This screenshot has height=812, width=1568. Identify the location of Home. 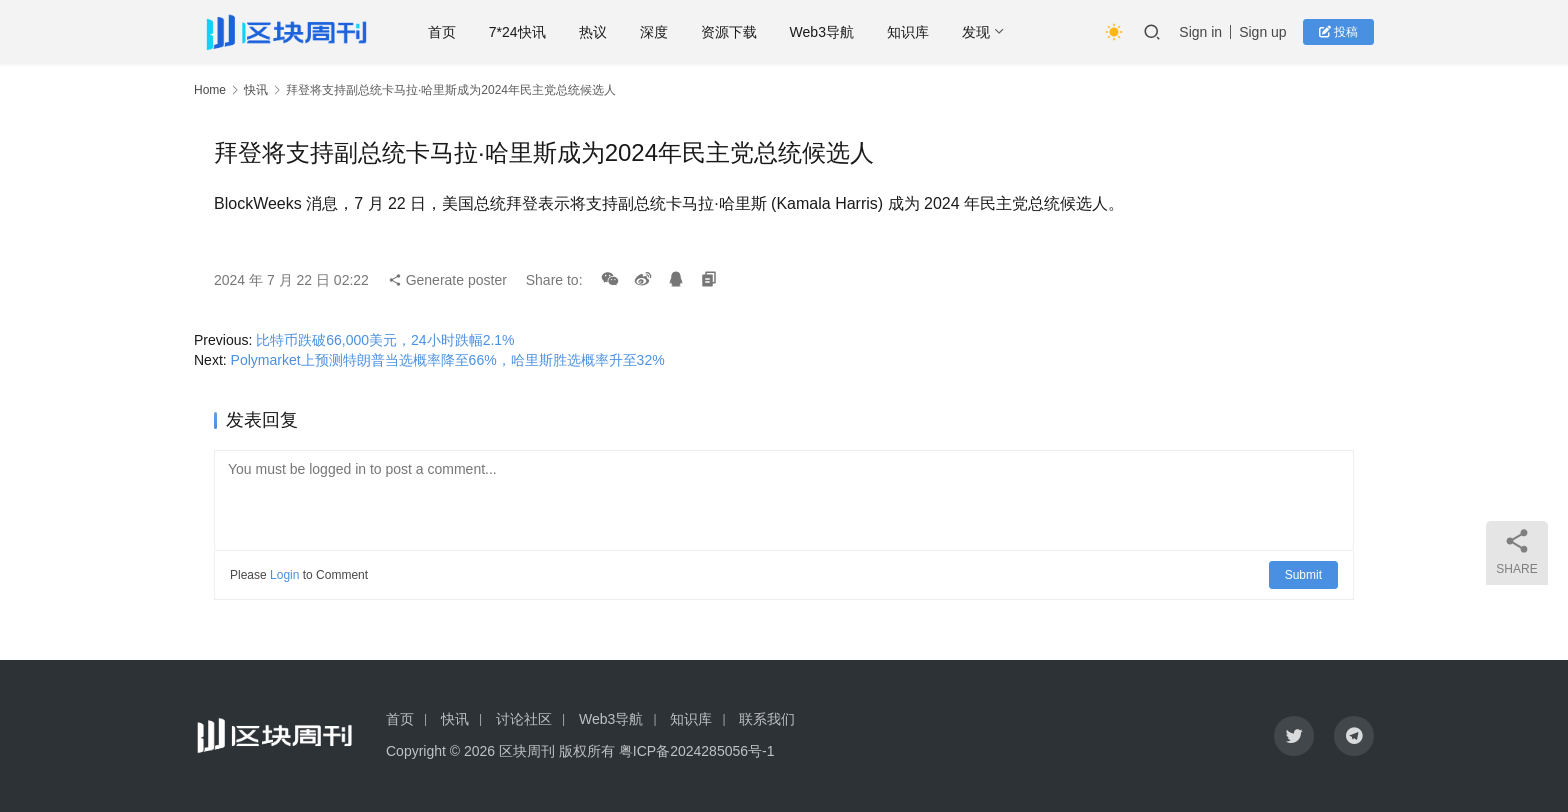
(210, 90).